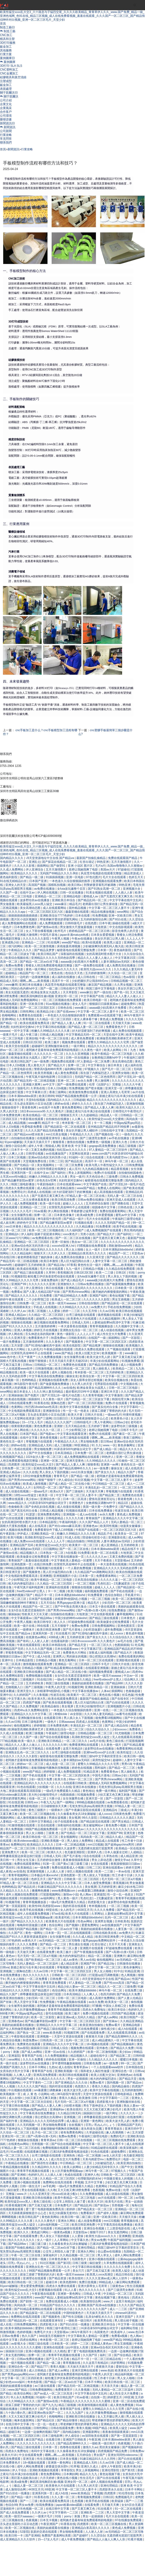 The height and width of the screenshot is (2576, 145). What do you see at coordinates (136, 1852) in the screenshot?
I see `人成精品` at bounding box center [136, 1852].